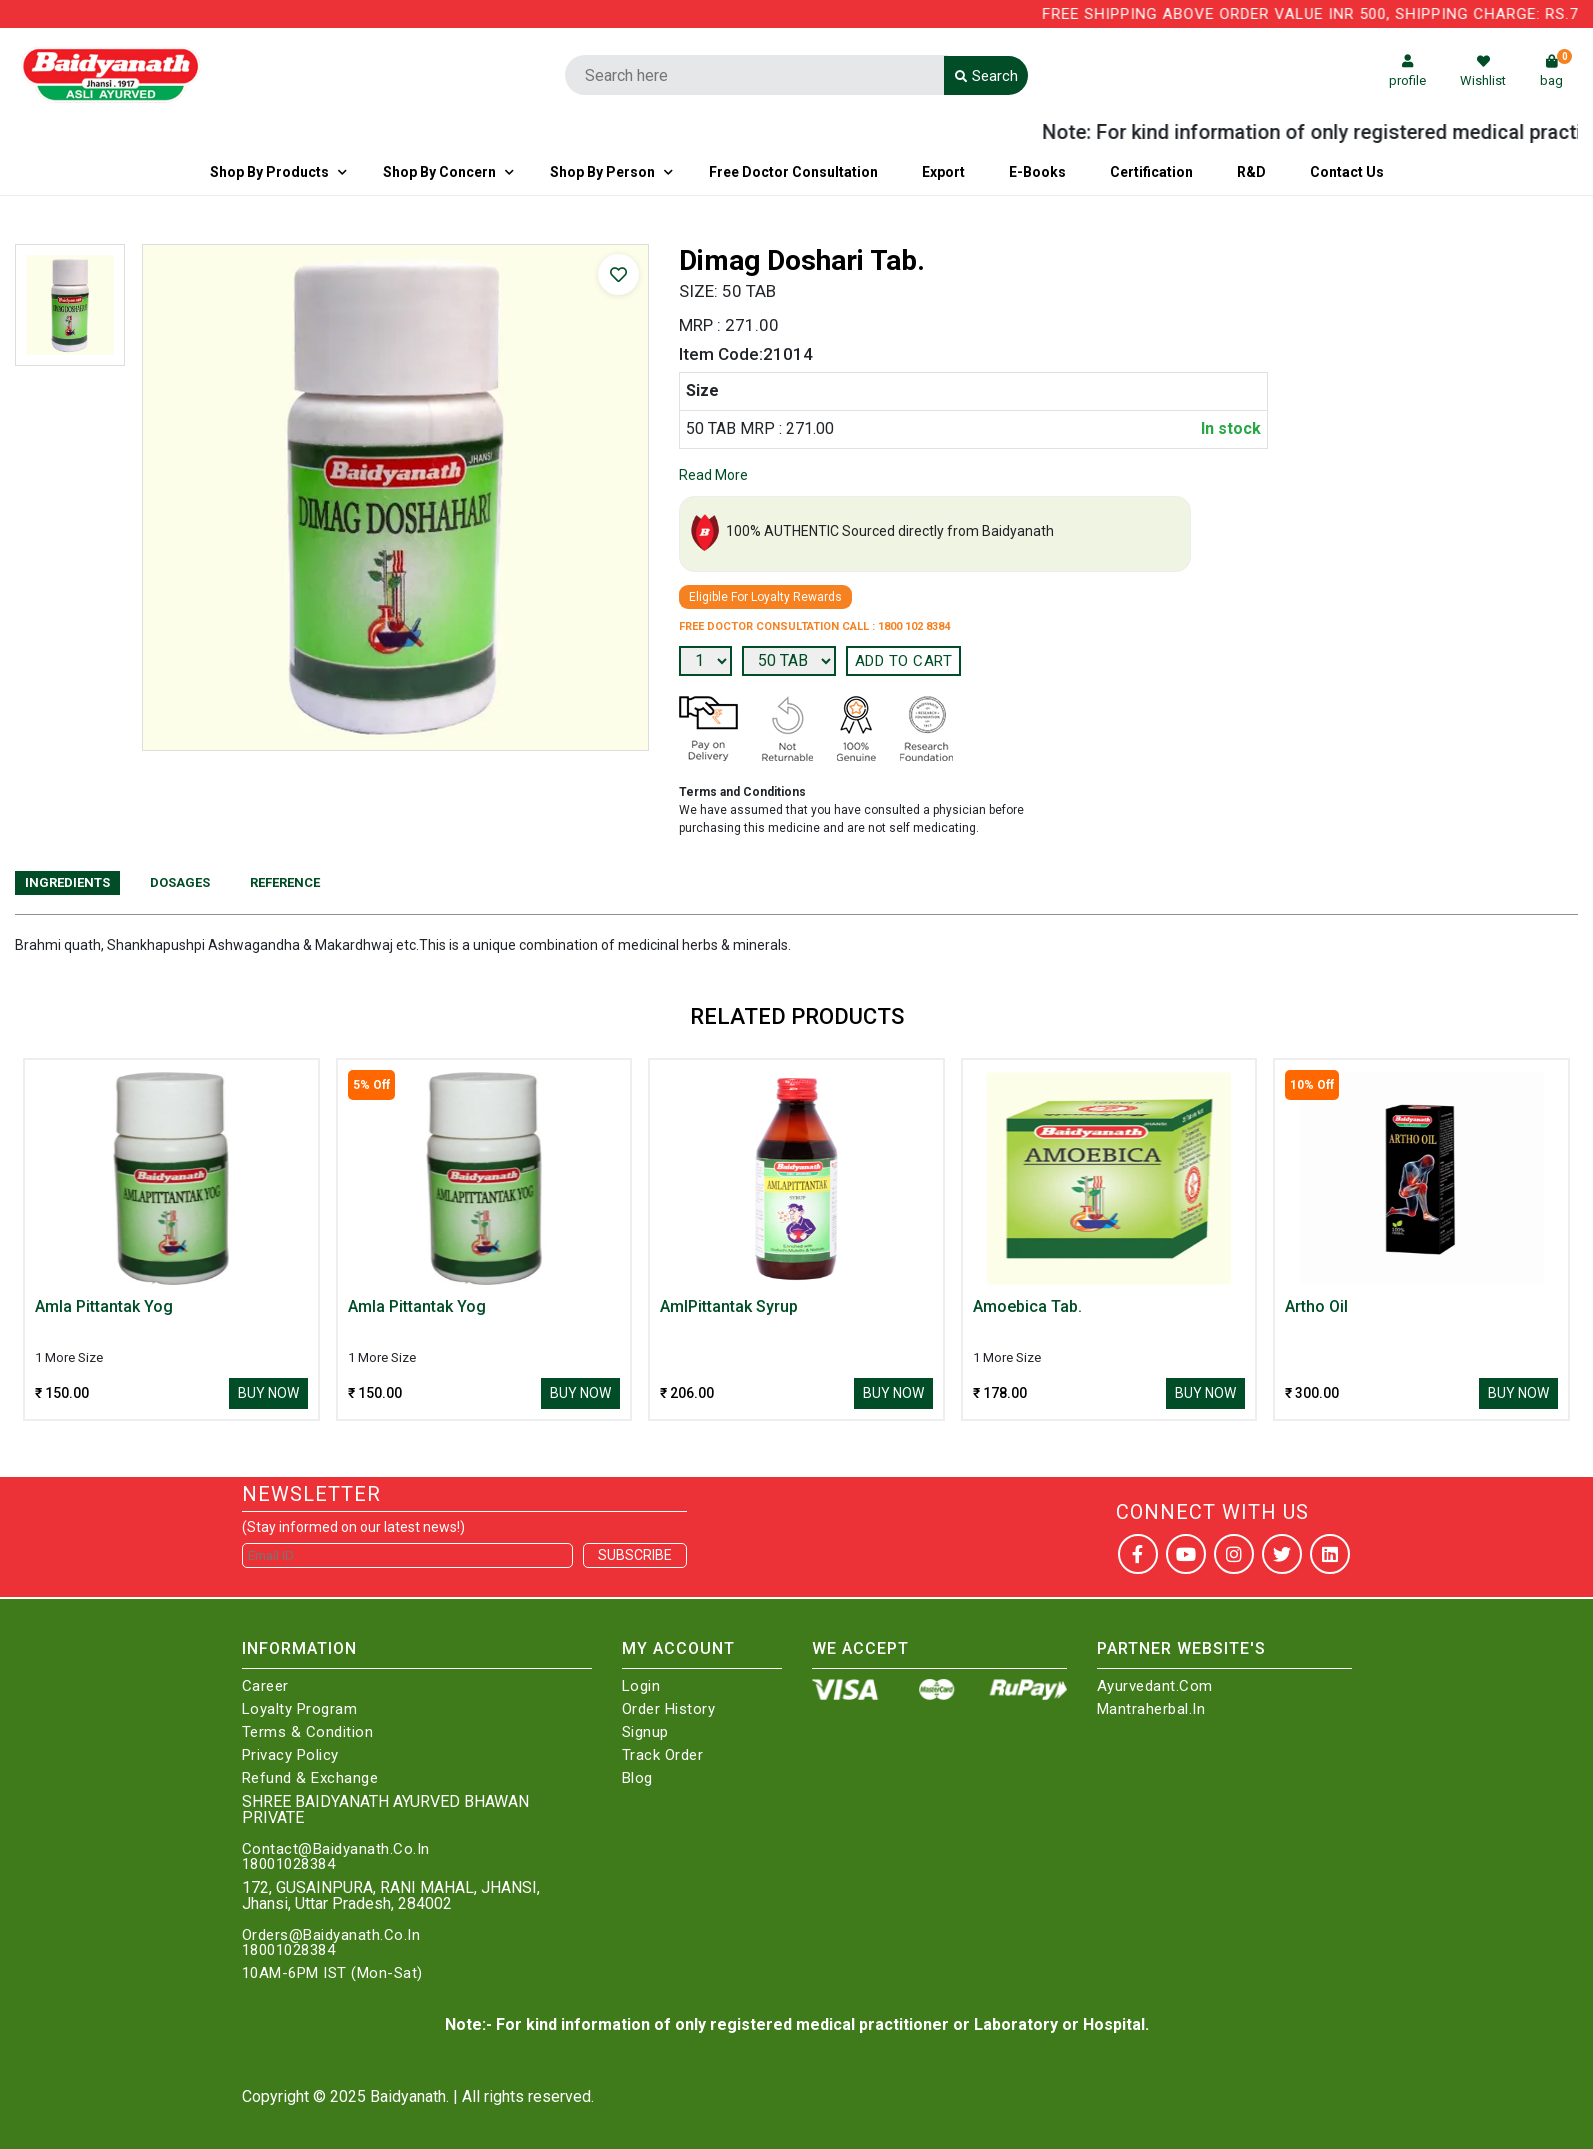 Image resolution: width=1593 pixels, height=2149 pixels. What do you see at coordinates (645, 1732) in the screenshot?
I see `Signup` at bounding box center [645, 1732].